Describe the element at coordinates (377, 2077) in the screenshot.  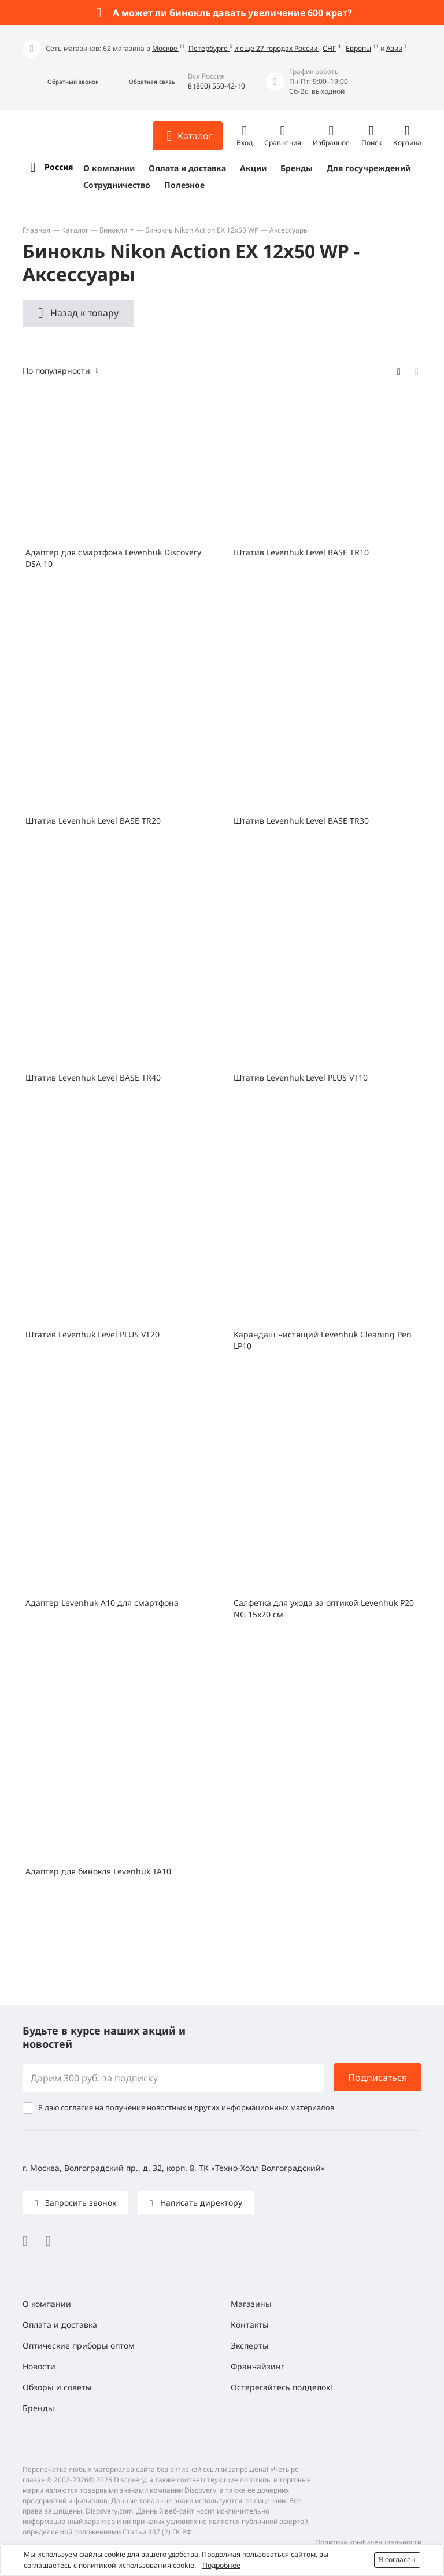
I see `Подписаться` at that location.